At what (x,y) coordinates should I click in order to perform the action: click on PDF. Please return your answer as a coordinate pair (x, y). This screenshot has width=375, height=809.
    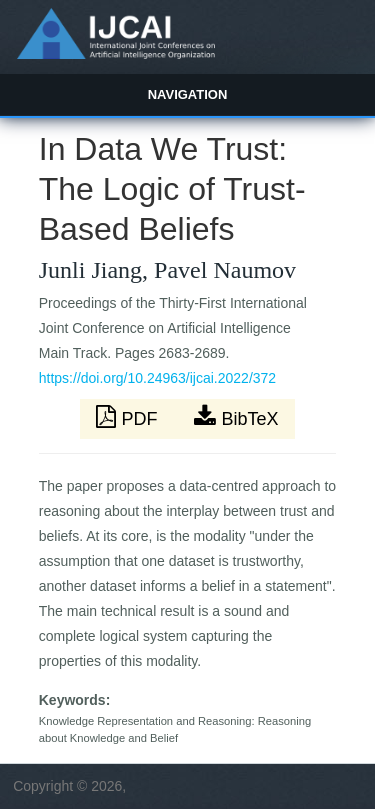
    Looking at the image, I should click on (129, 417).